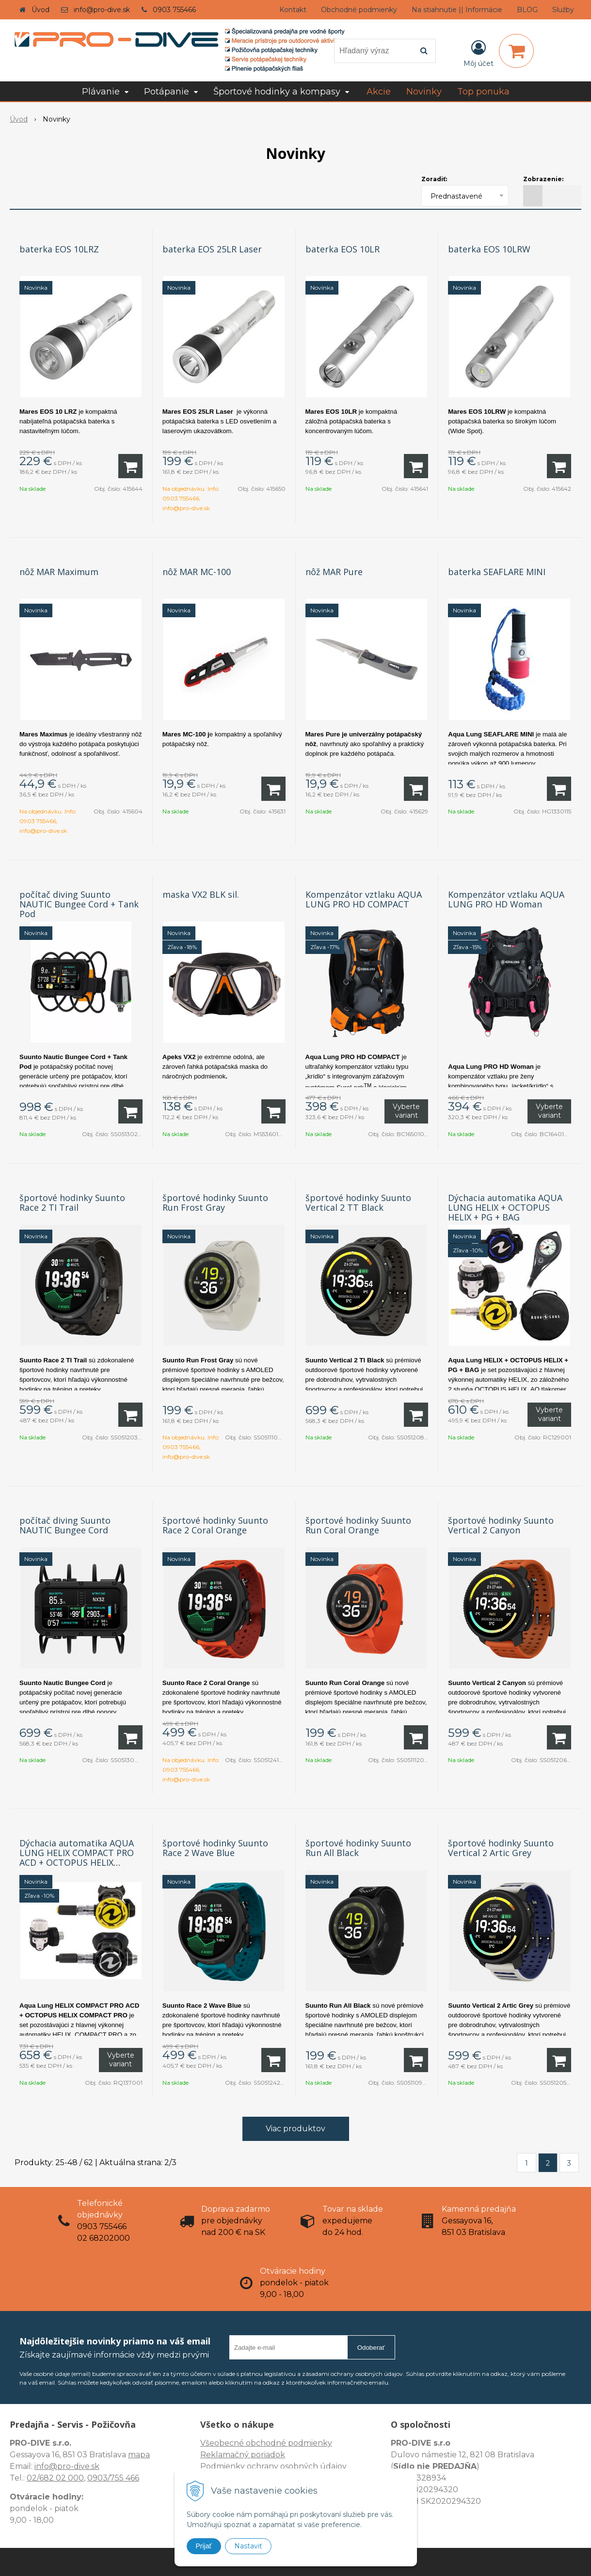 This screenshot has height=2576, width=591. Describe the element at coordinates (506, 899) in the screenshot. I see `Kompenzátor vztlaku AQUA LUNG PRO HD Woman` at that location.